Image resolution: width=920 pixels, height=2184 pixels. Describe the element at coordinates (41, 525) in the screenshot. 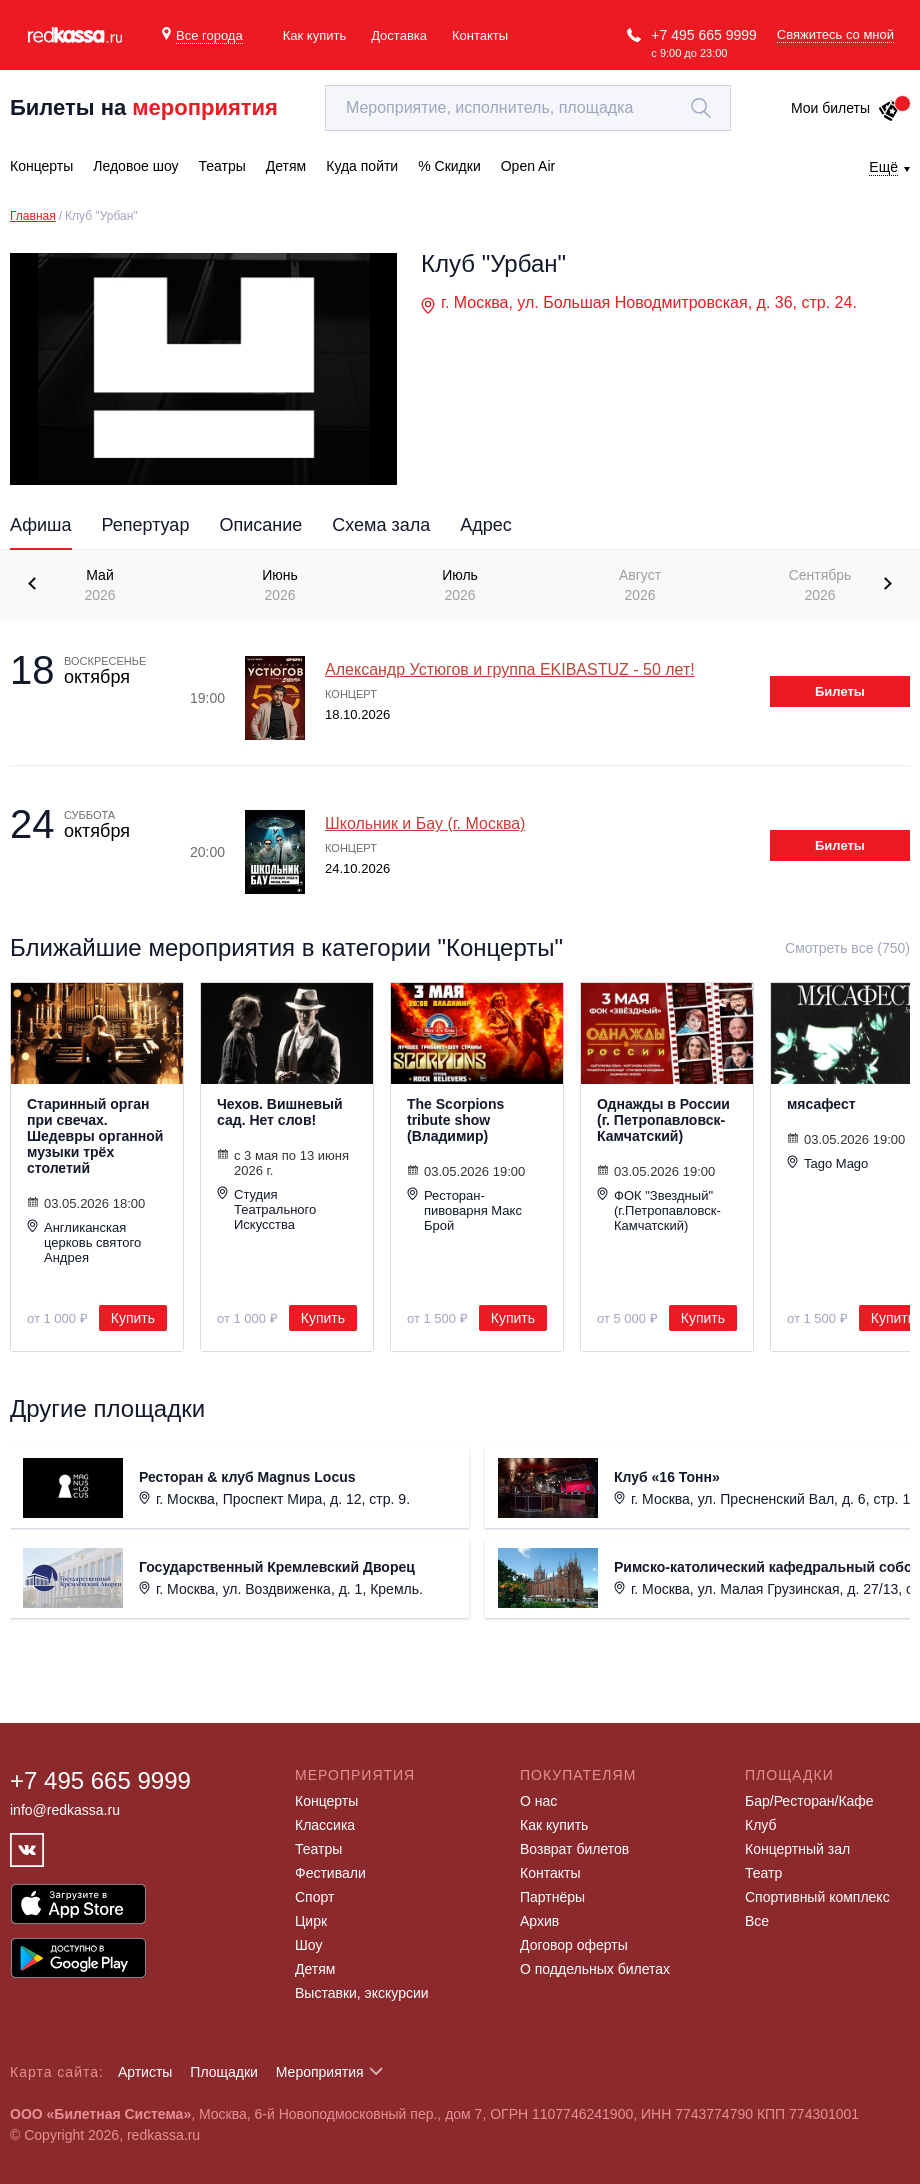

I see `Афиша` at that location.